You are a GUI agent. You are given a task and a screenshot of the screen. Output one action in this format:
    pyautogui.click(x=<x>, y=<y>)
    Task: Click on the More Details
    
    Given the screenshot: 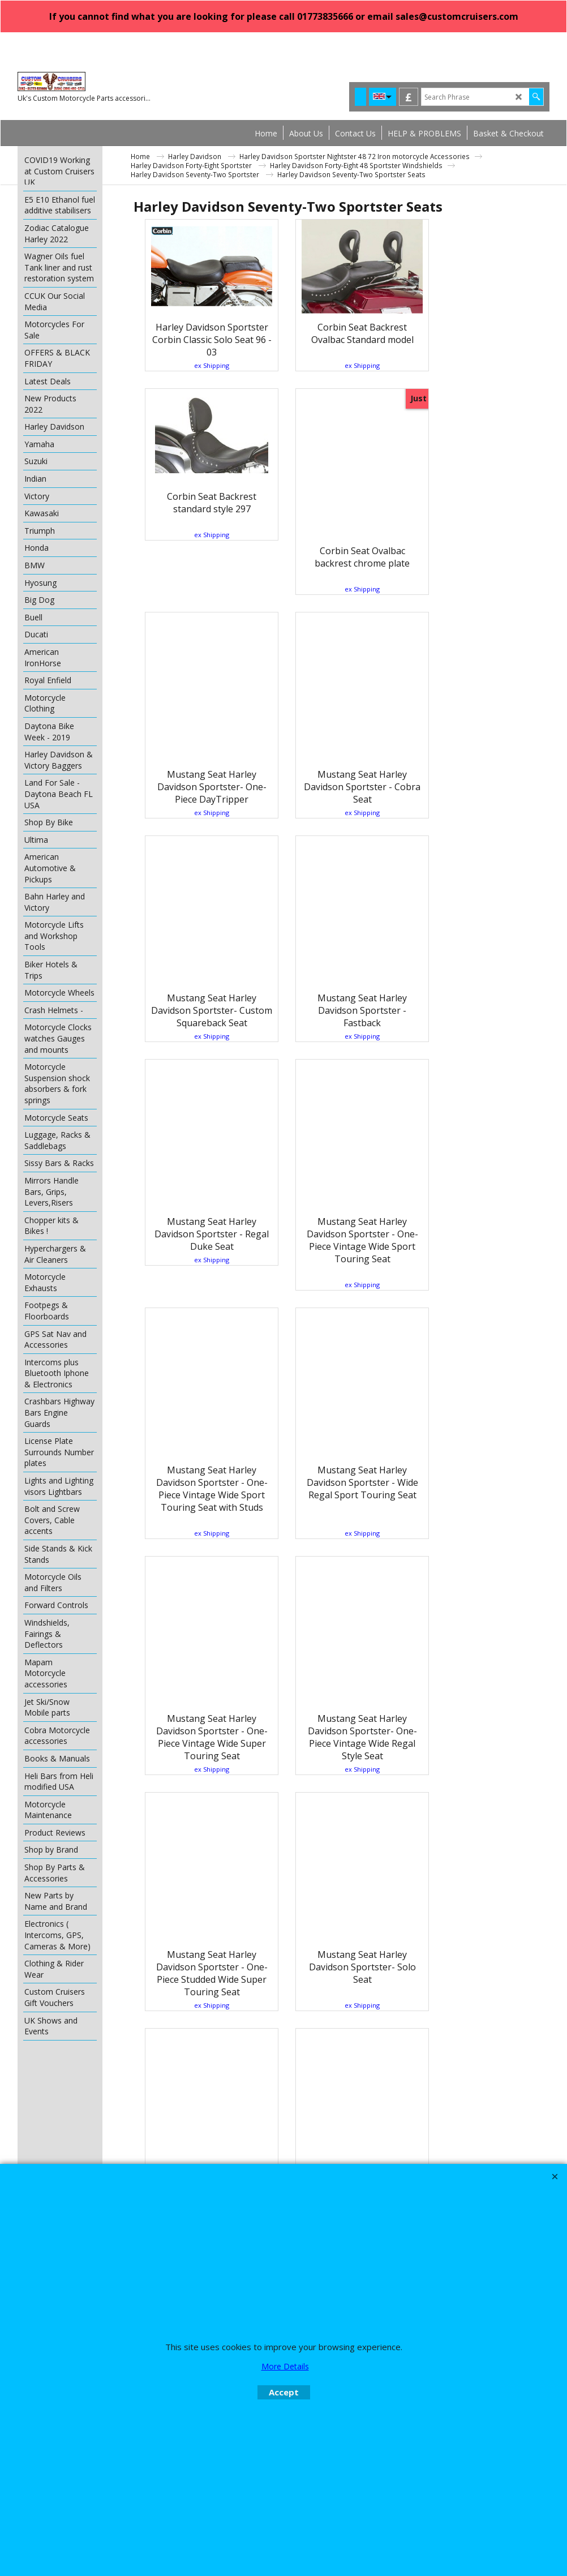 What is the action you would take?
    pyautogui.click(x=285, y=2366)
    